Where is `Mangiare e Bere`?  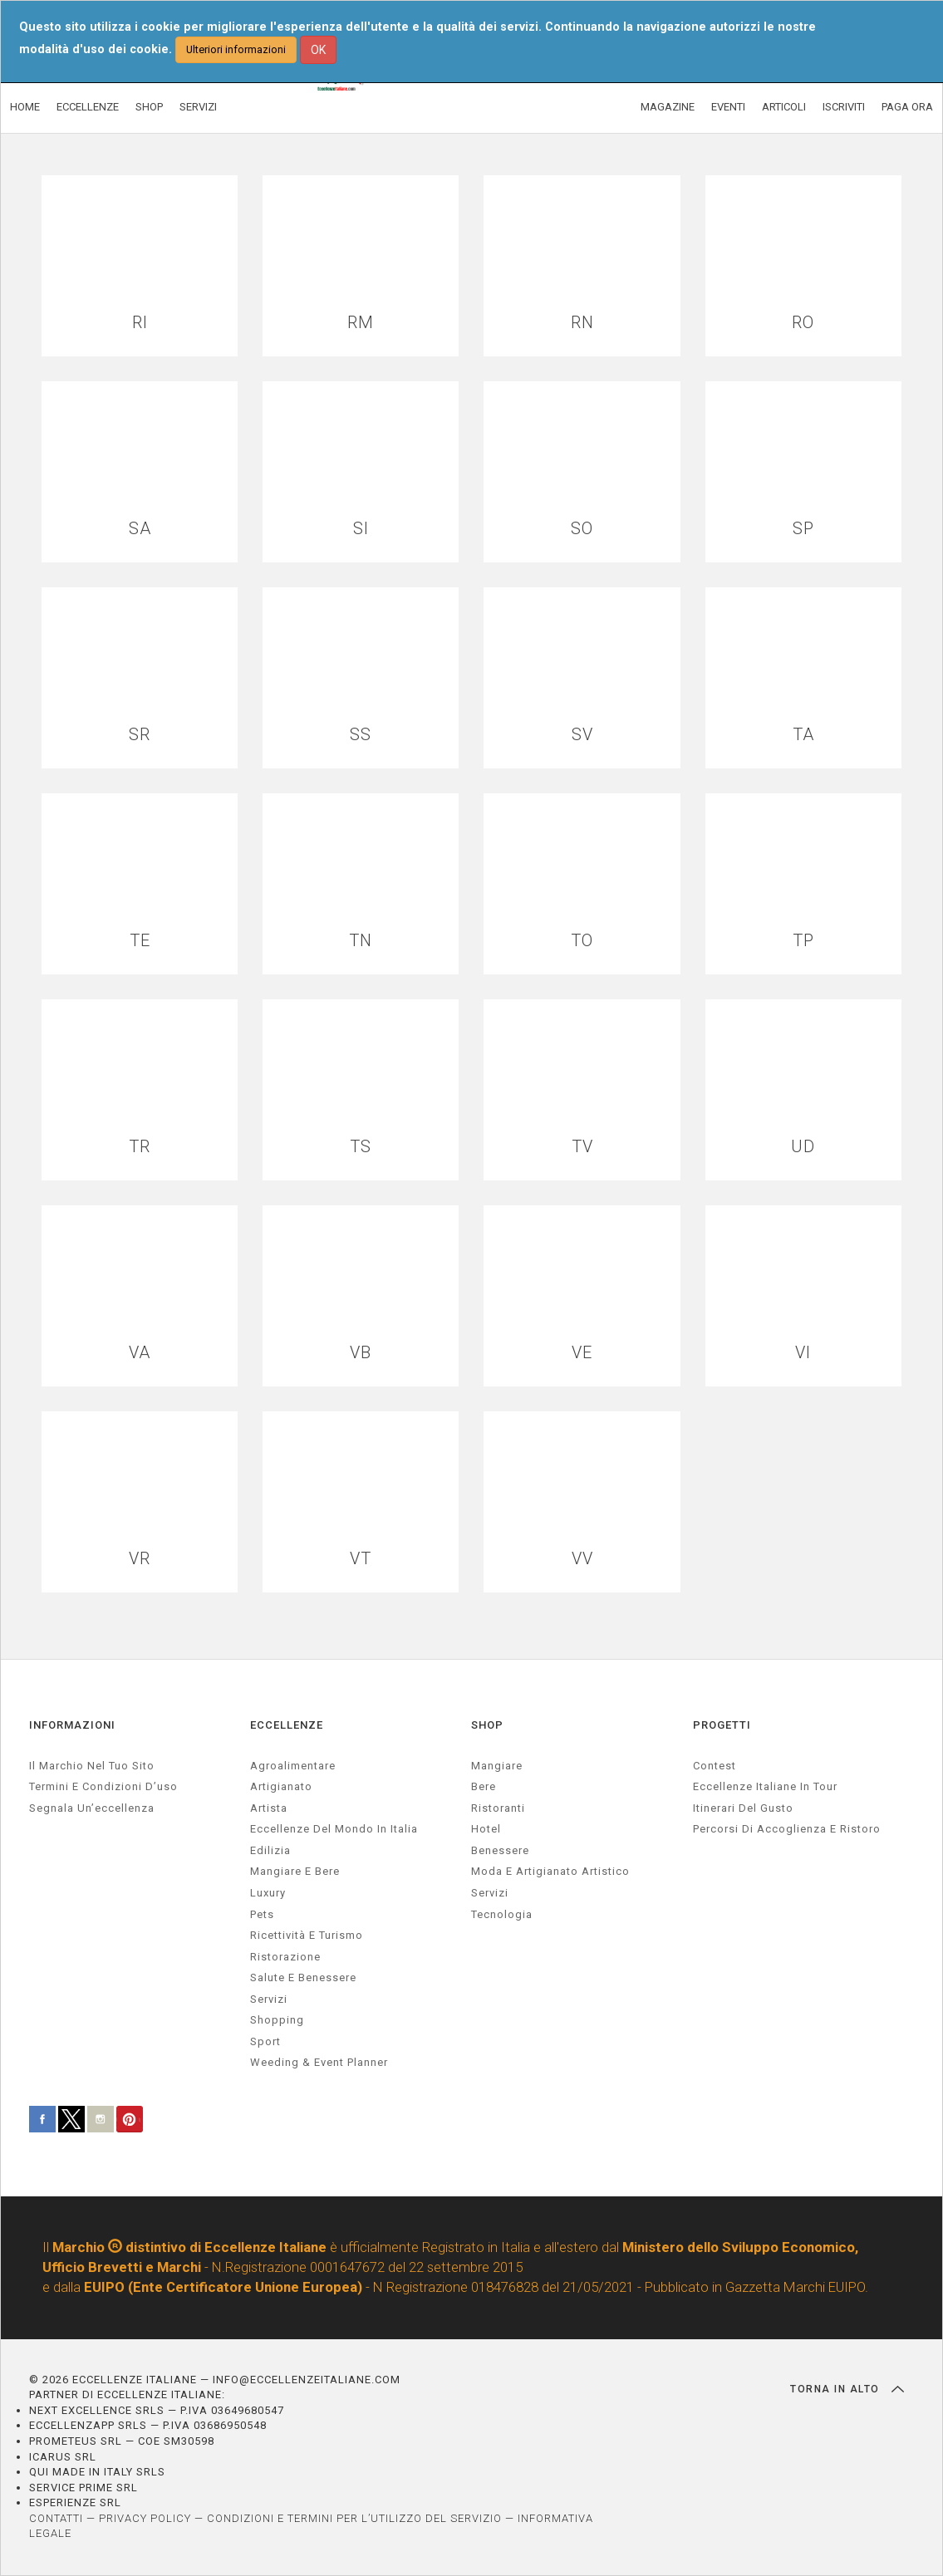 Mangiare e Bere is located at coordinates (295, 1871).